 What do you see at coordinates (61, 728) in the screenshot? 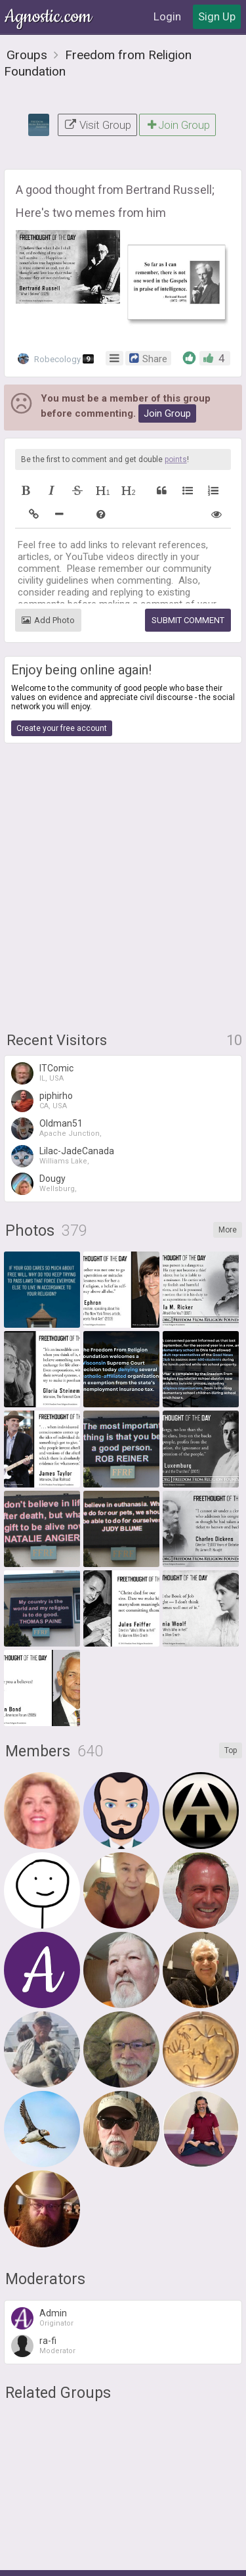
I see `Create your free account` at bounding box center [61, 728].